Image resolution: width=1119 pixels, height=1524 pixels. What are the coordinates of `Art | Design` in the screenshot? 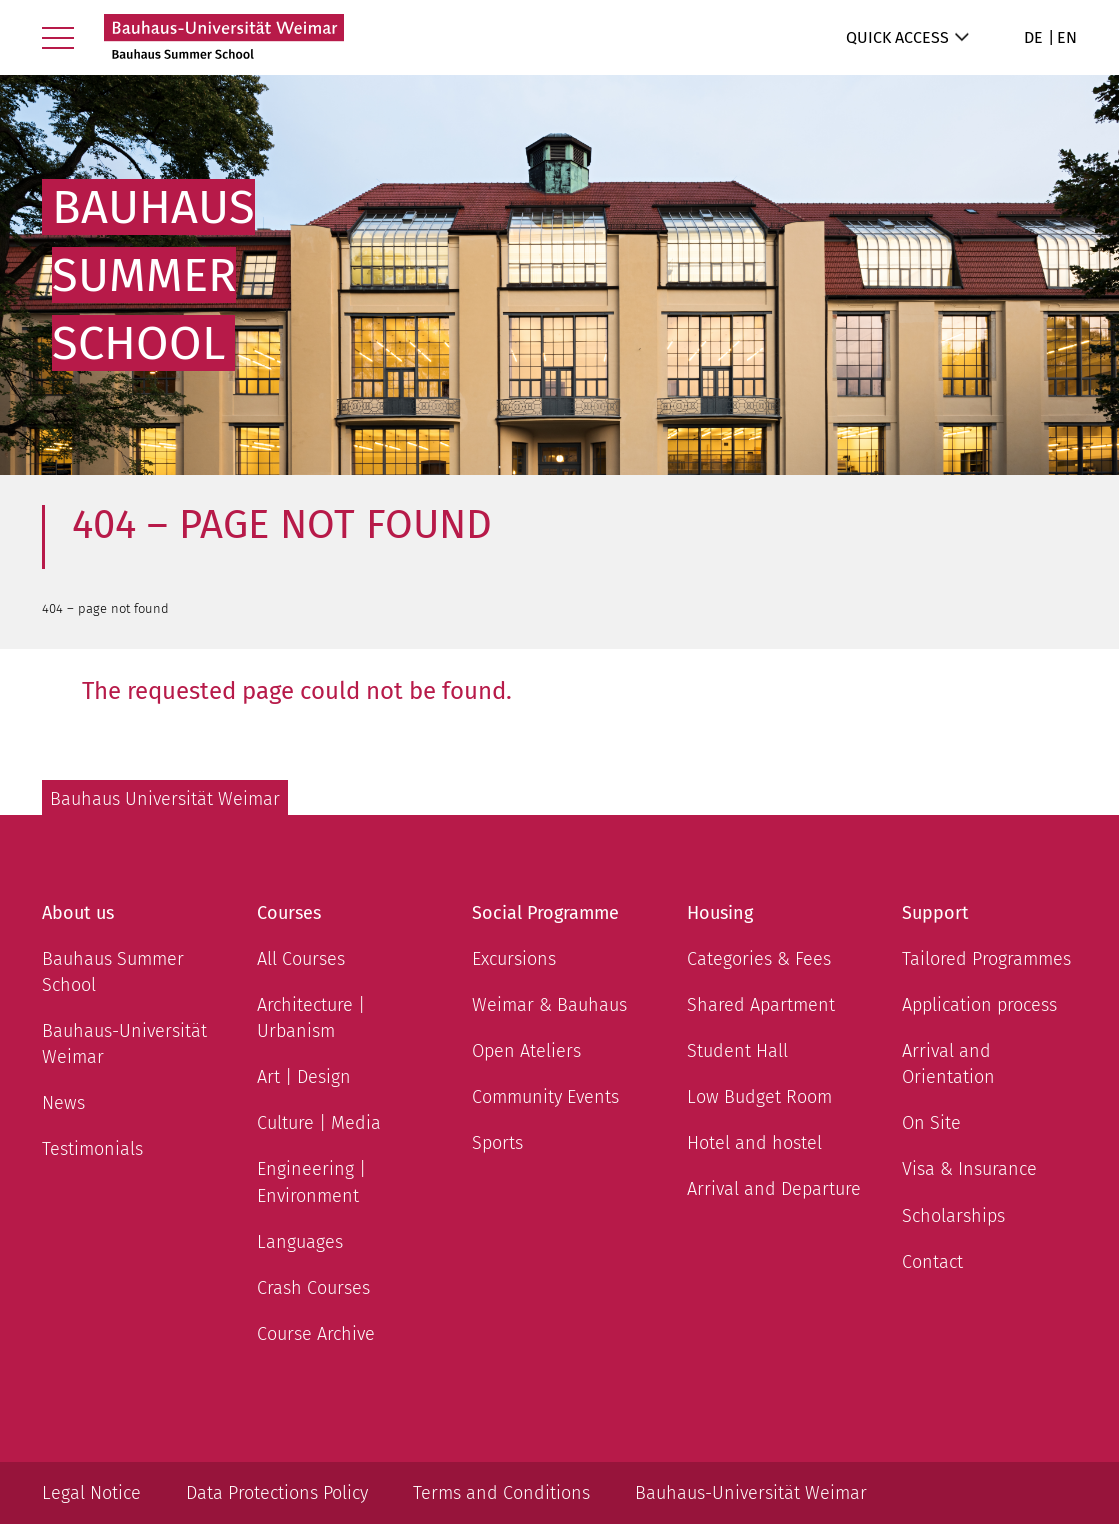 It's located at (304, 1077).